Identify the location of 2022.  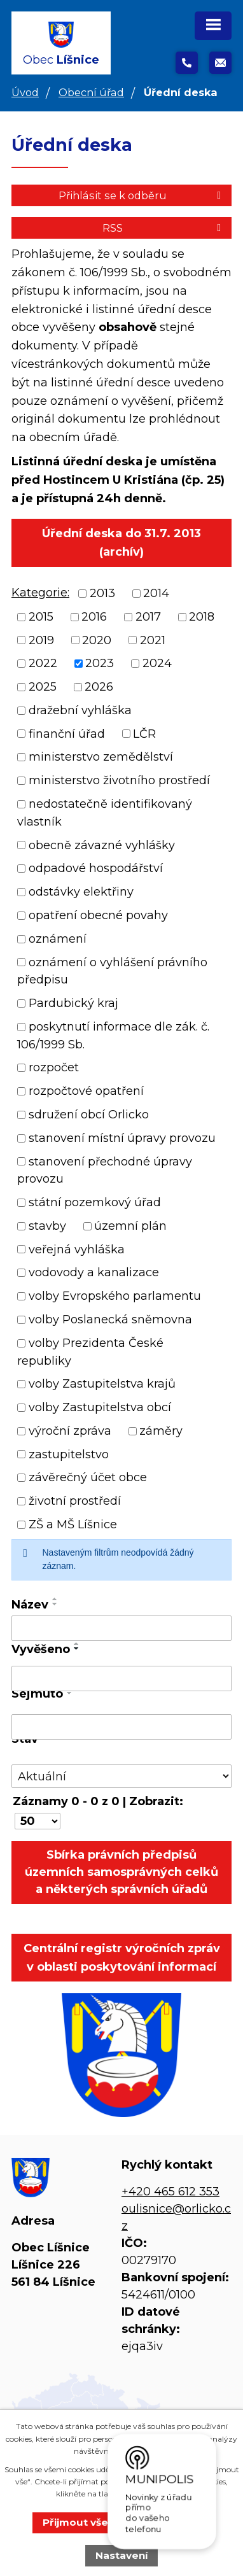
(43, 663).